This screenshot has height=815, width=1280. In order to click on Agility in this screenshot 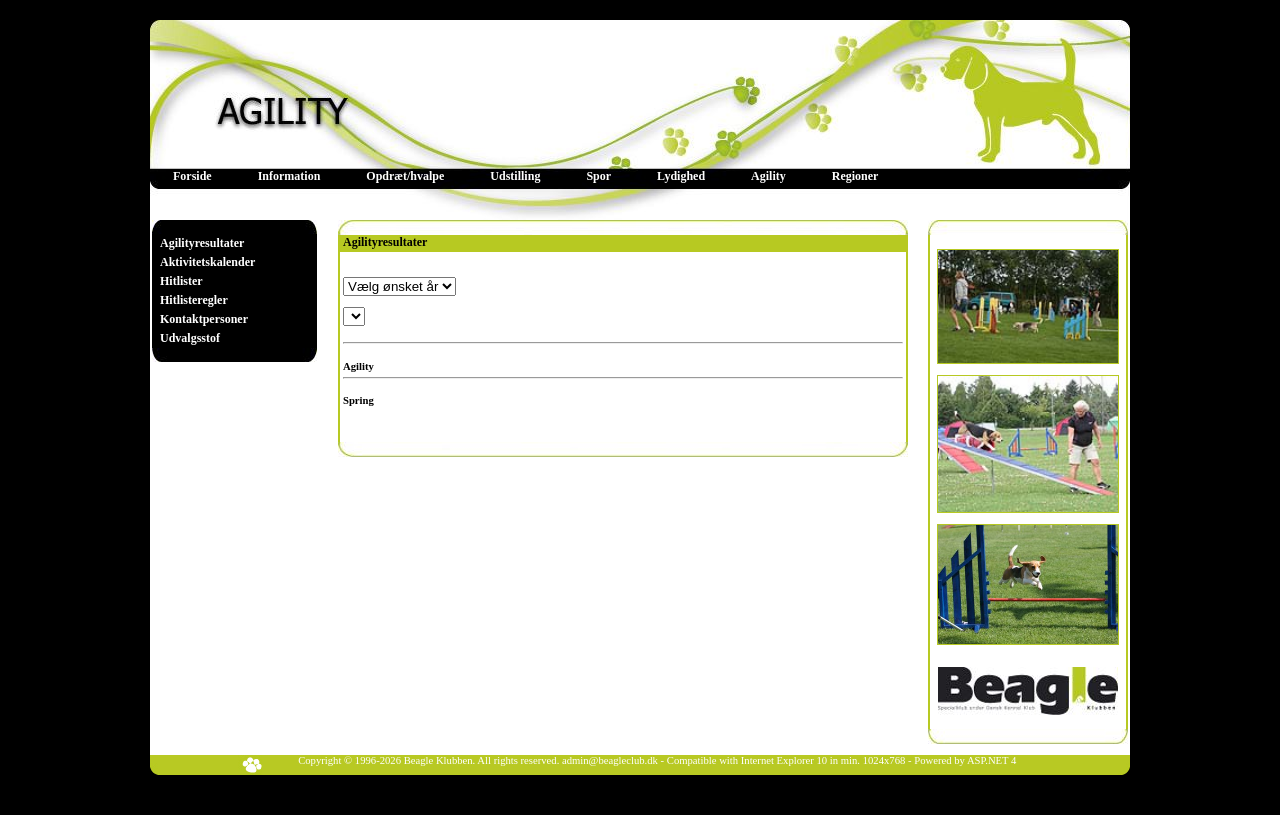, I will do `click(768, 176)`.